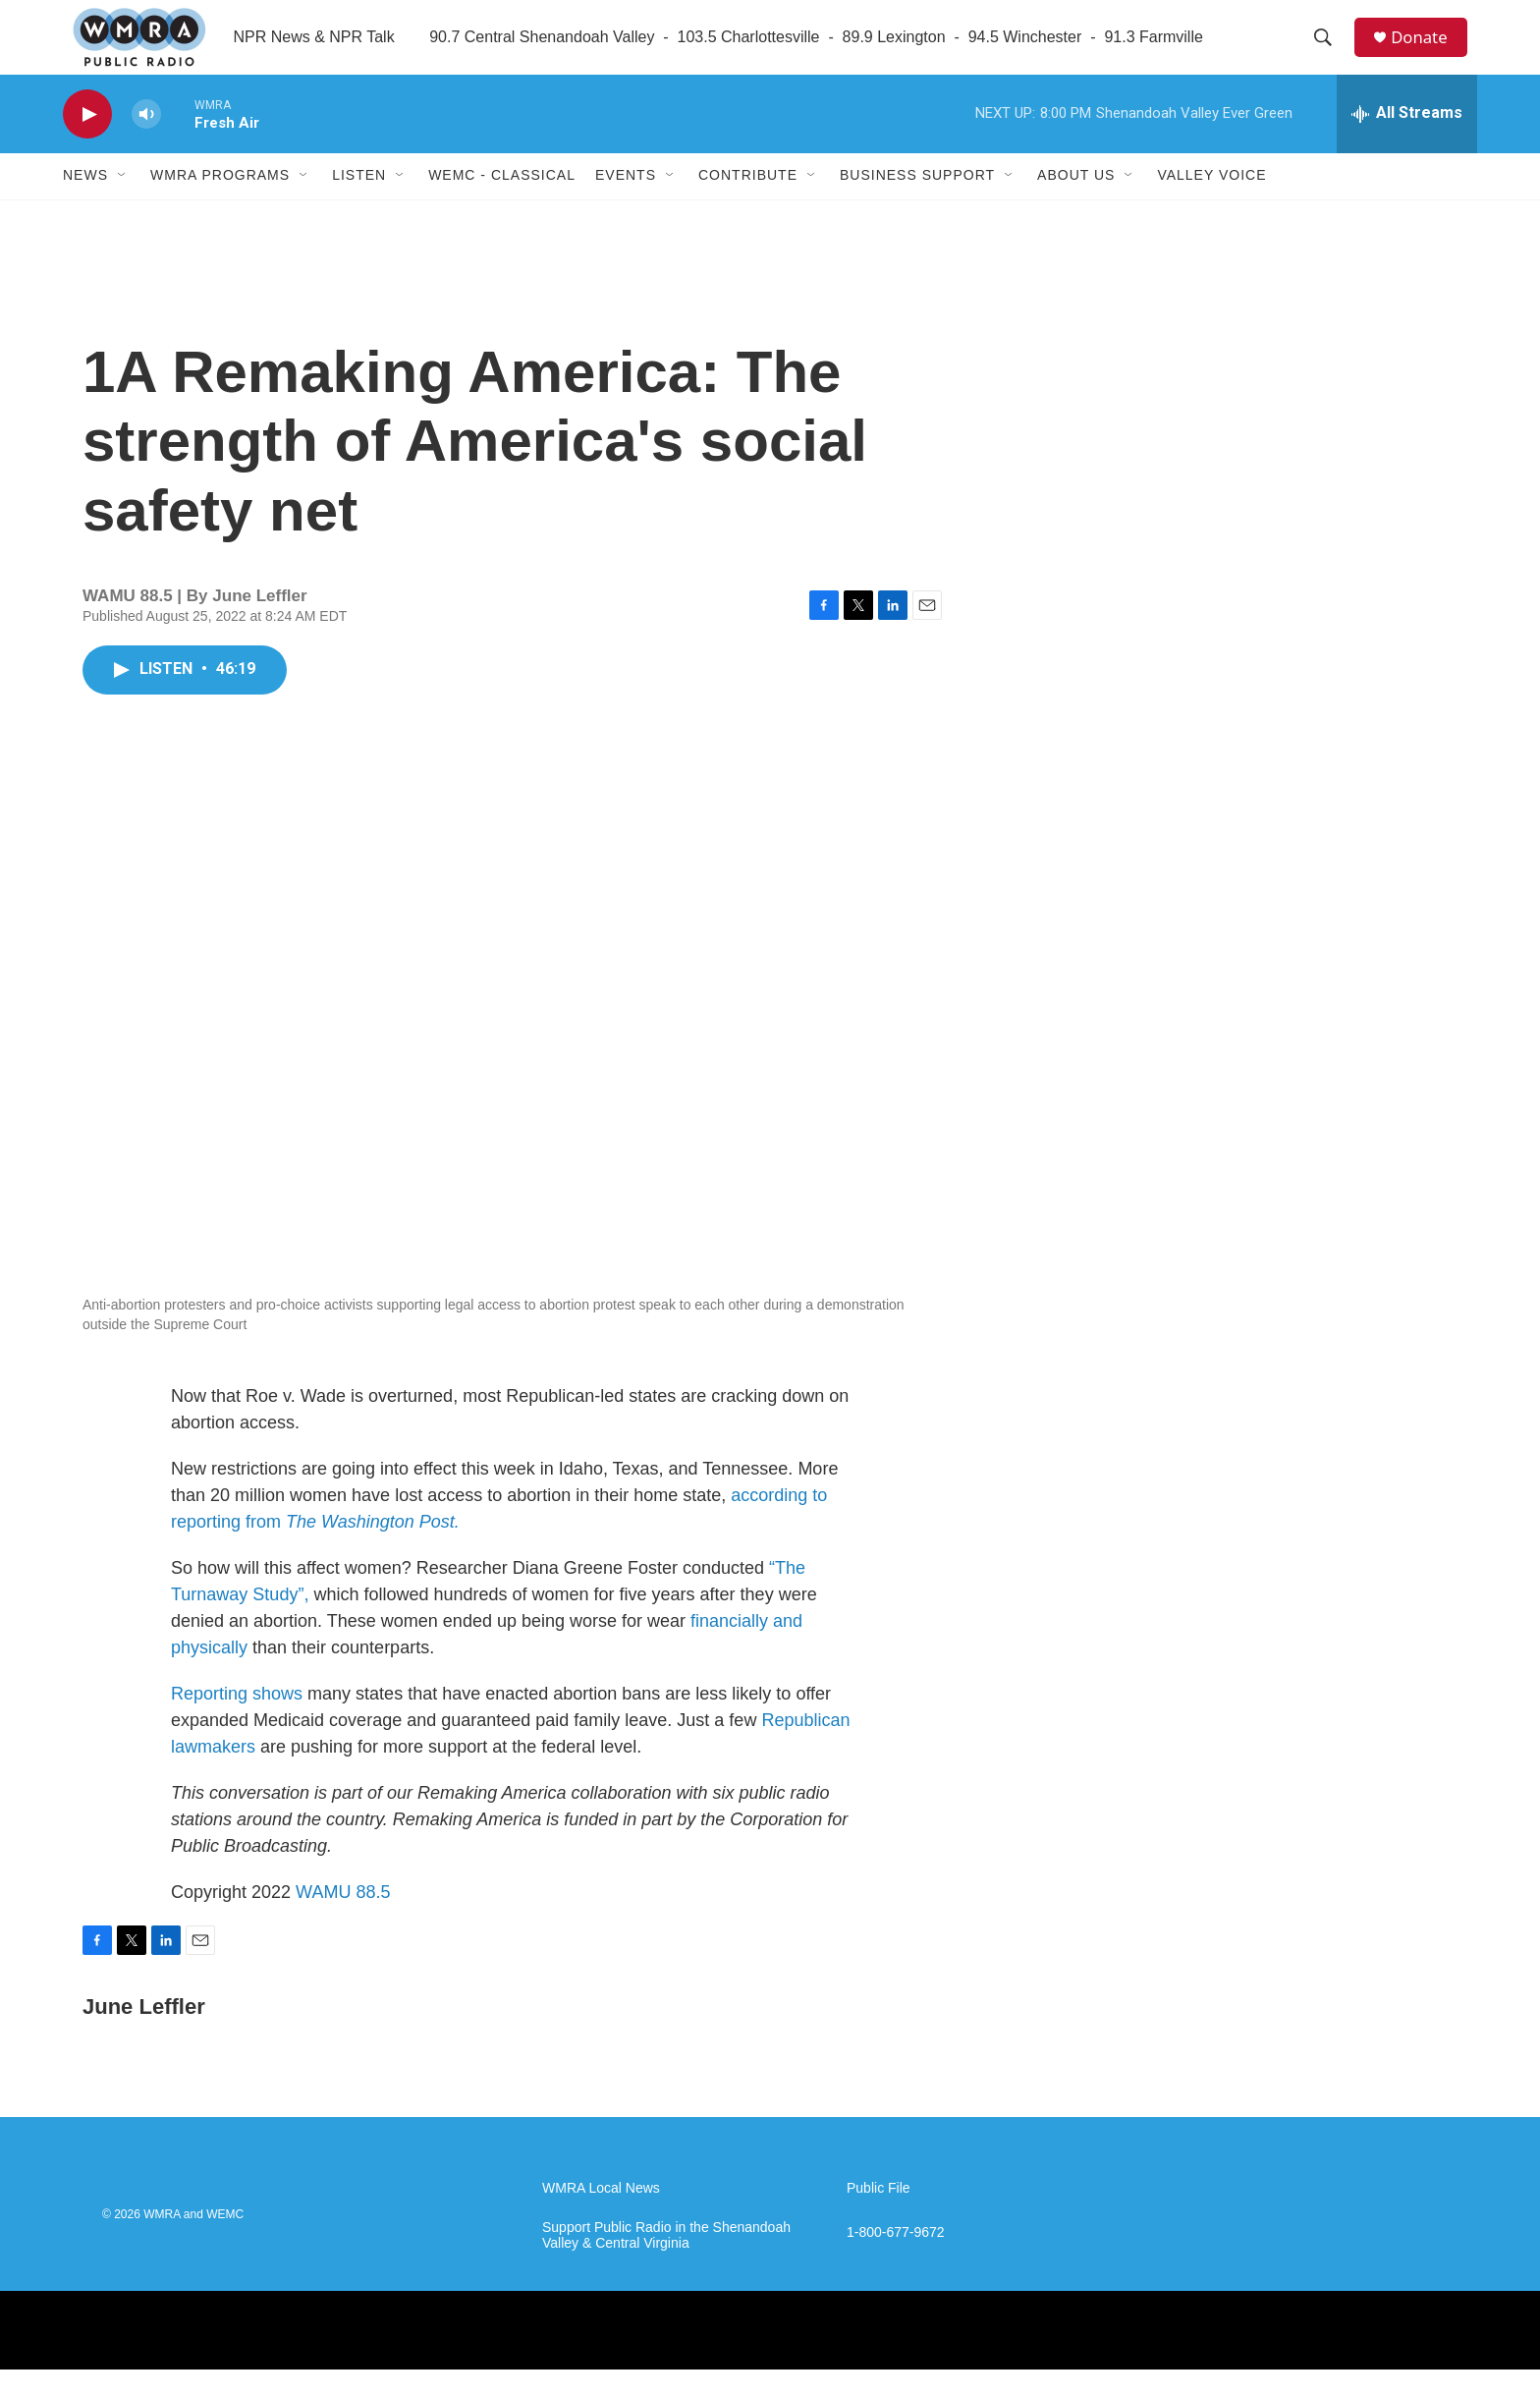 The height and width of the screenshot is (2398, 1540). Describe the element at coordinates (85, 204) in the screenshot. I see `News` at that location.